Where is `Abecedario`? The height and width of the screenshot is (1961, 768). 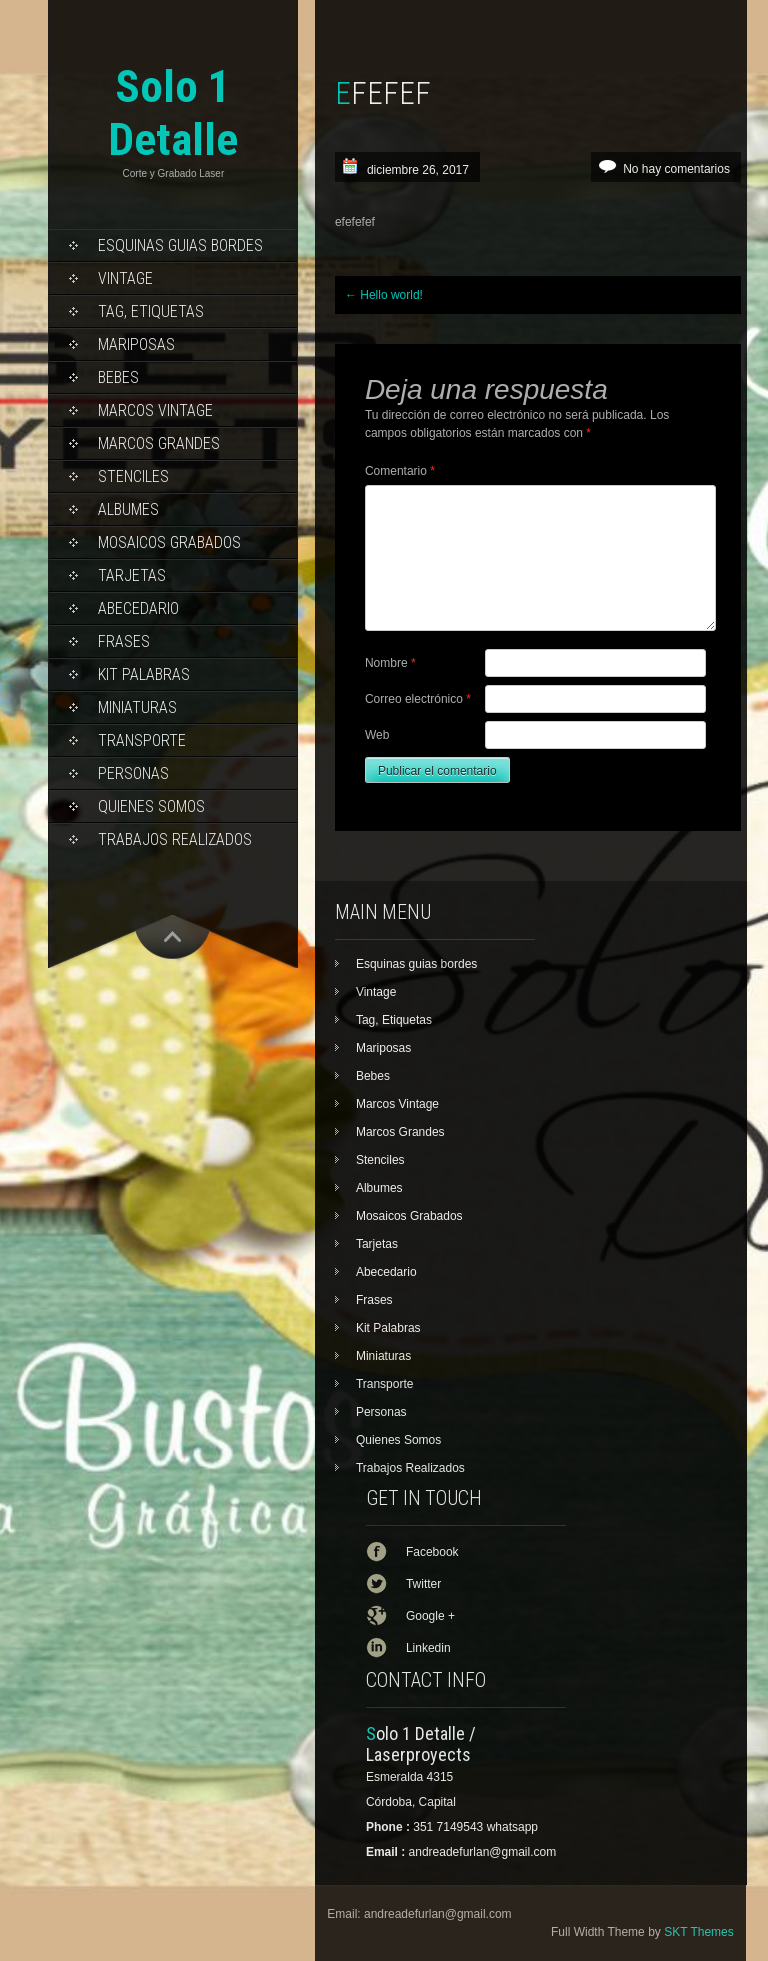 Abecedario is located at coordinates (138, 608).